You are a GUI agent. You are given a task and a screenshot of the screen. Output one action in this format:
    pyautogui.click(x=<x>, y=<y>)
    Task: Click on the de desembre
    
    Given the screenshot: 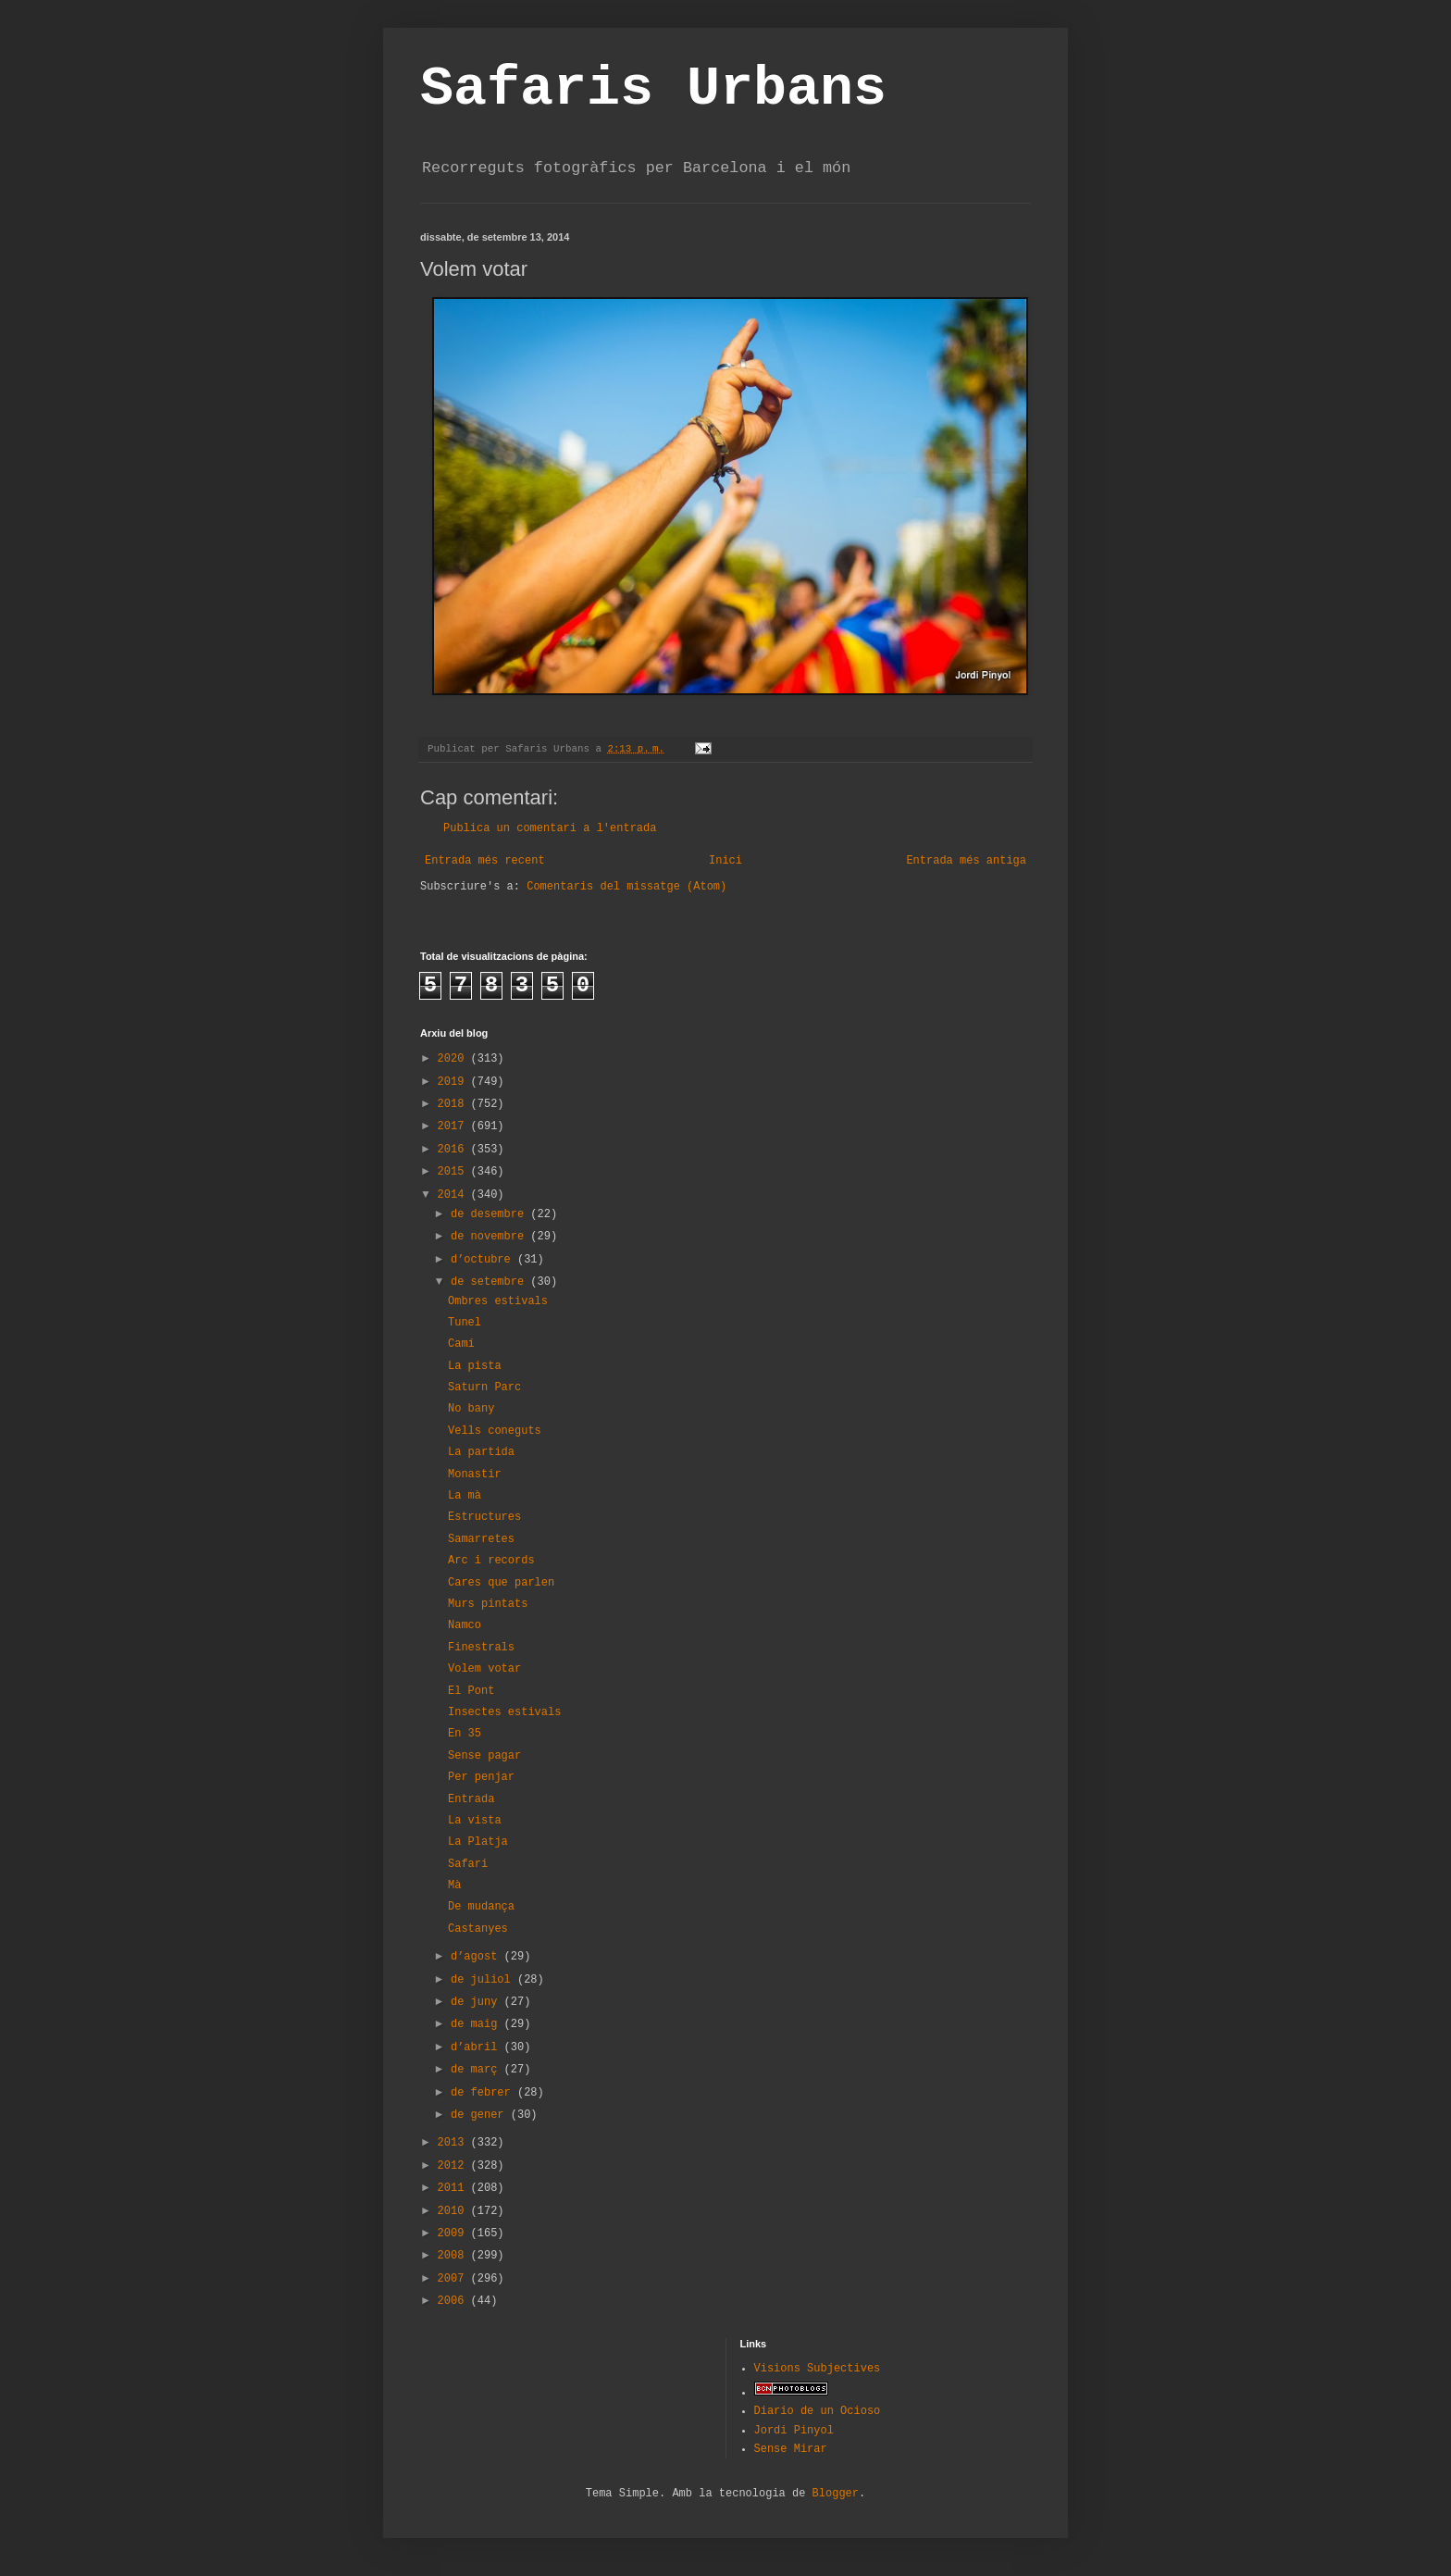 What is the action you would take?
    pyautogui.click(x=490, y=1214)
    